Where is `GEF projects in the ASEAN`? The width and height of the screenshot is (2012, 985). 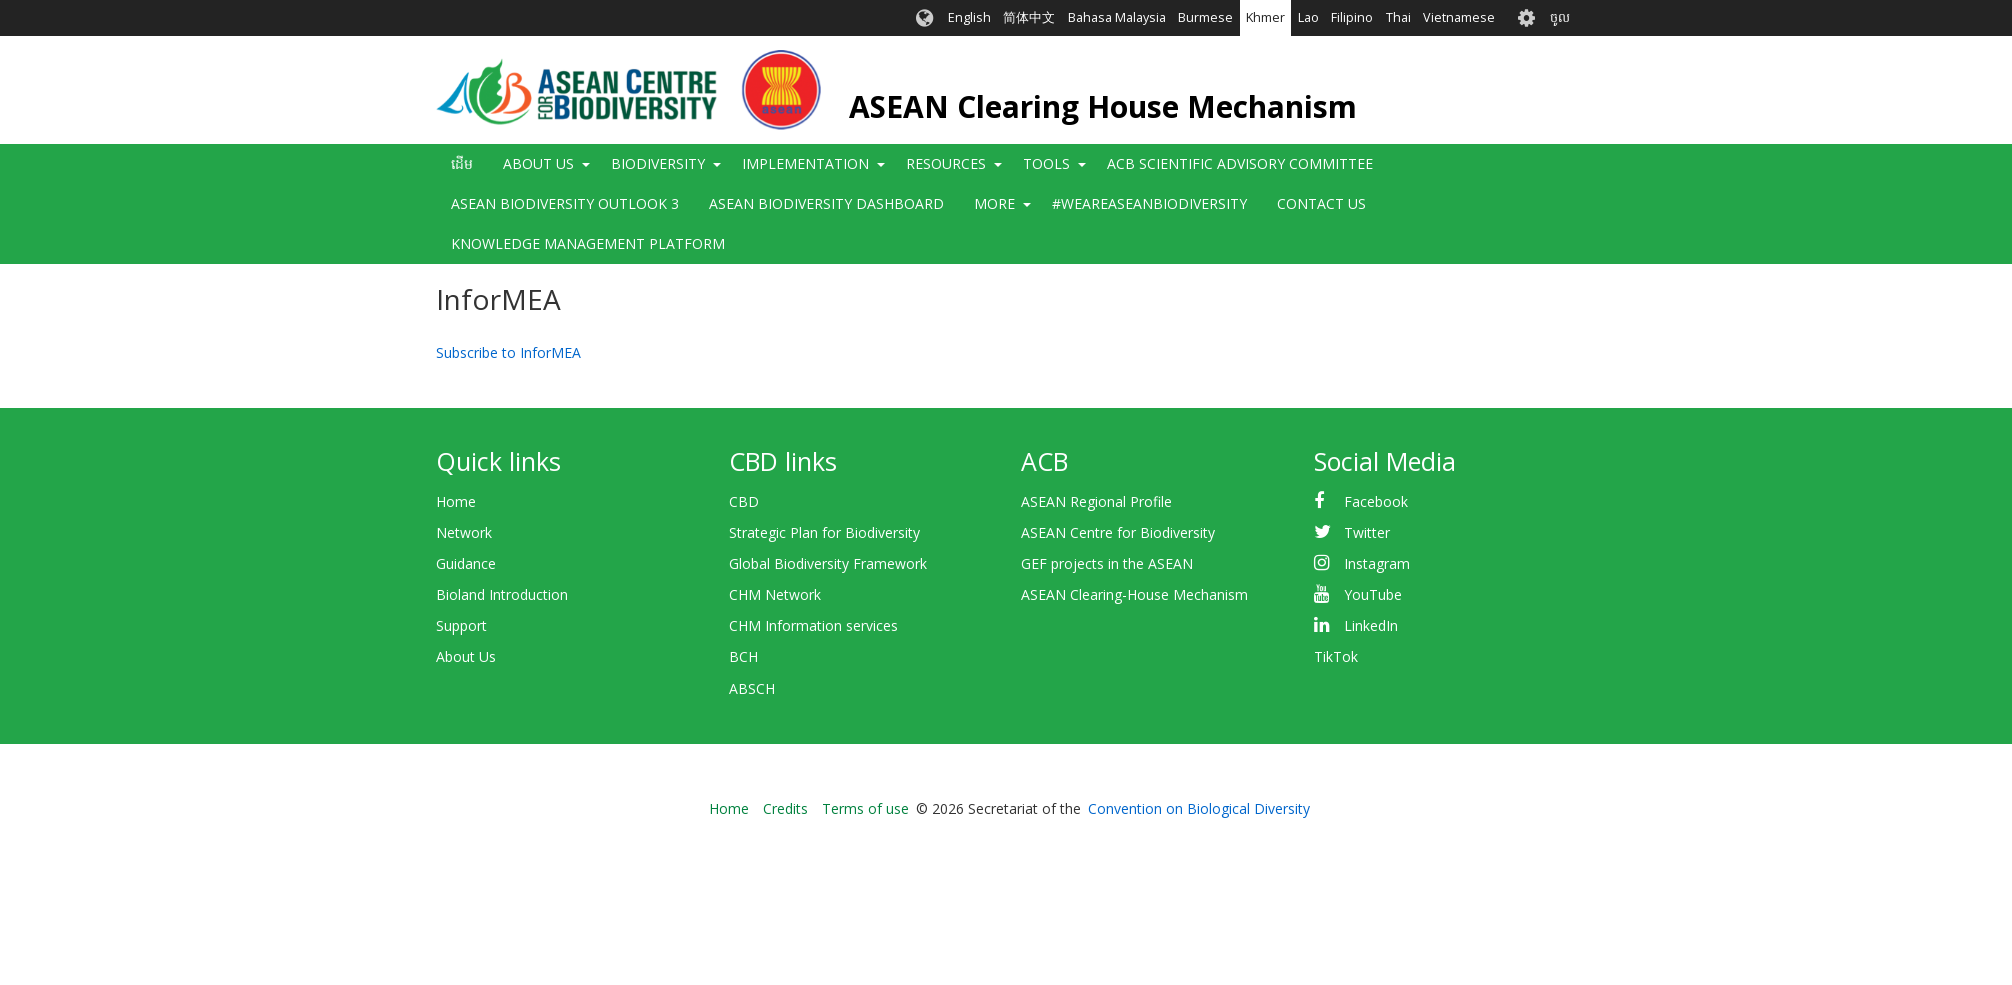 GEF projects in the ASEAN is located at coordinates (1107, 563).